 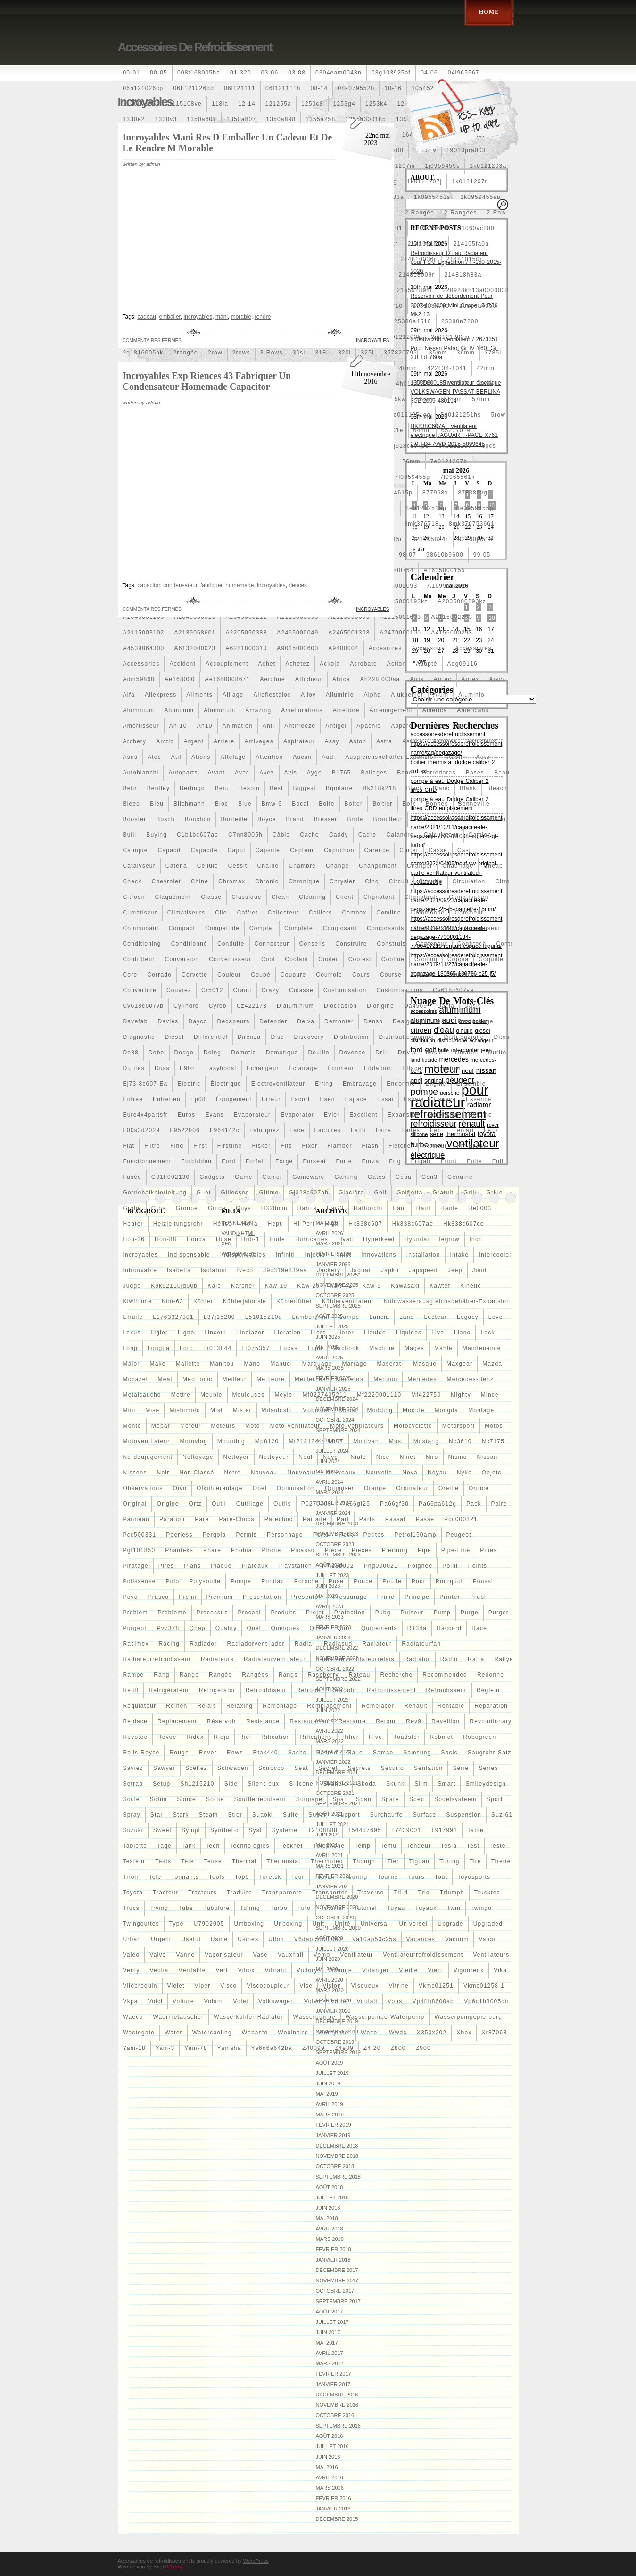 What do you see at coordinates (479, 1270) in the screenshot?
I see `joint` at bounding box center [479, 1270].